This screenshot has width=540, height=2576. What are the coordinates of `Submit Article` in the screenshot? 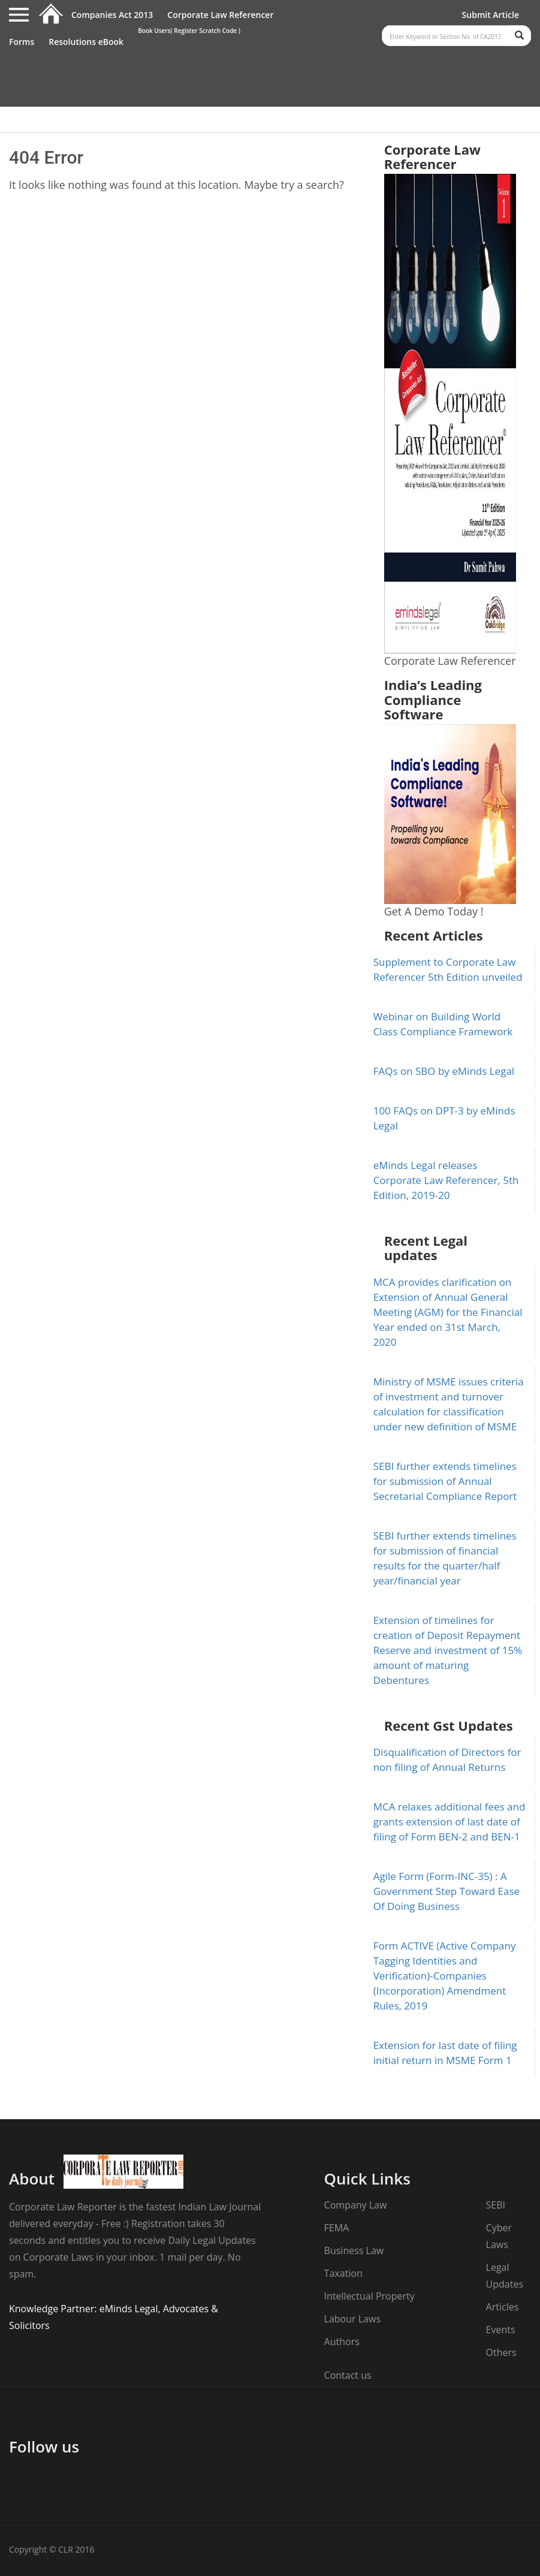 It's located at (490, 14).